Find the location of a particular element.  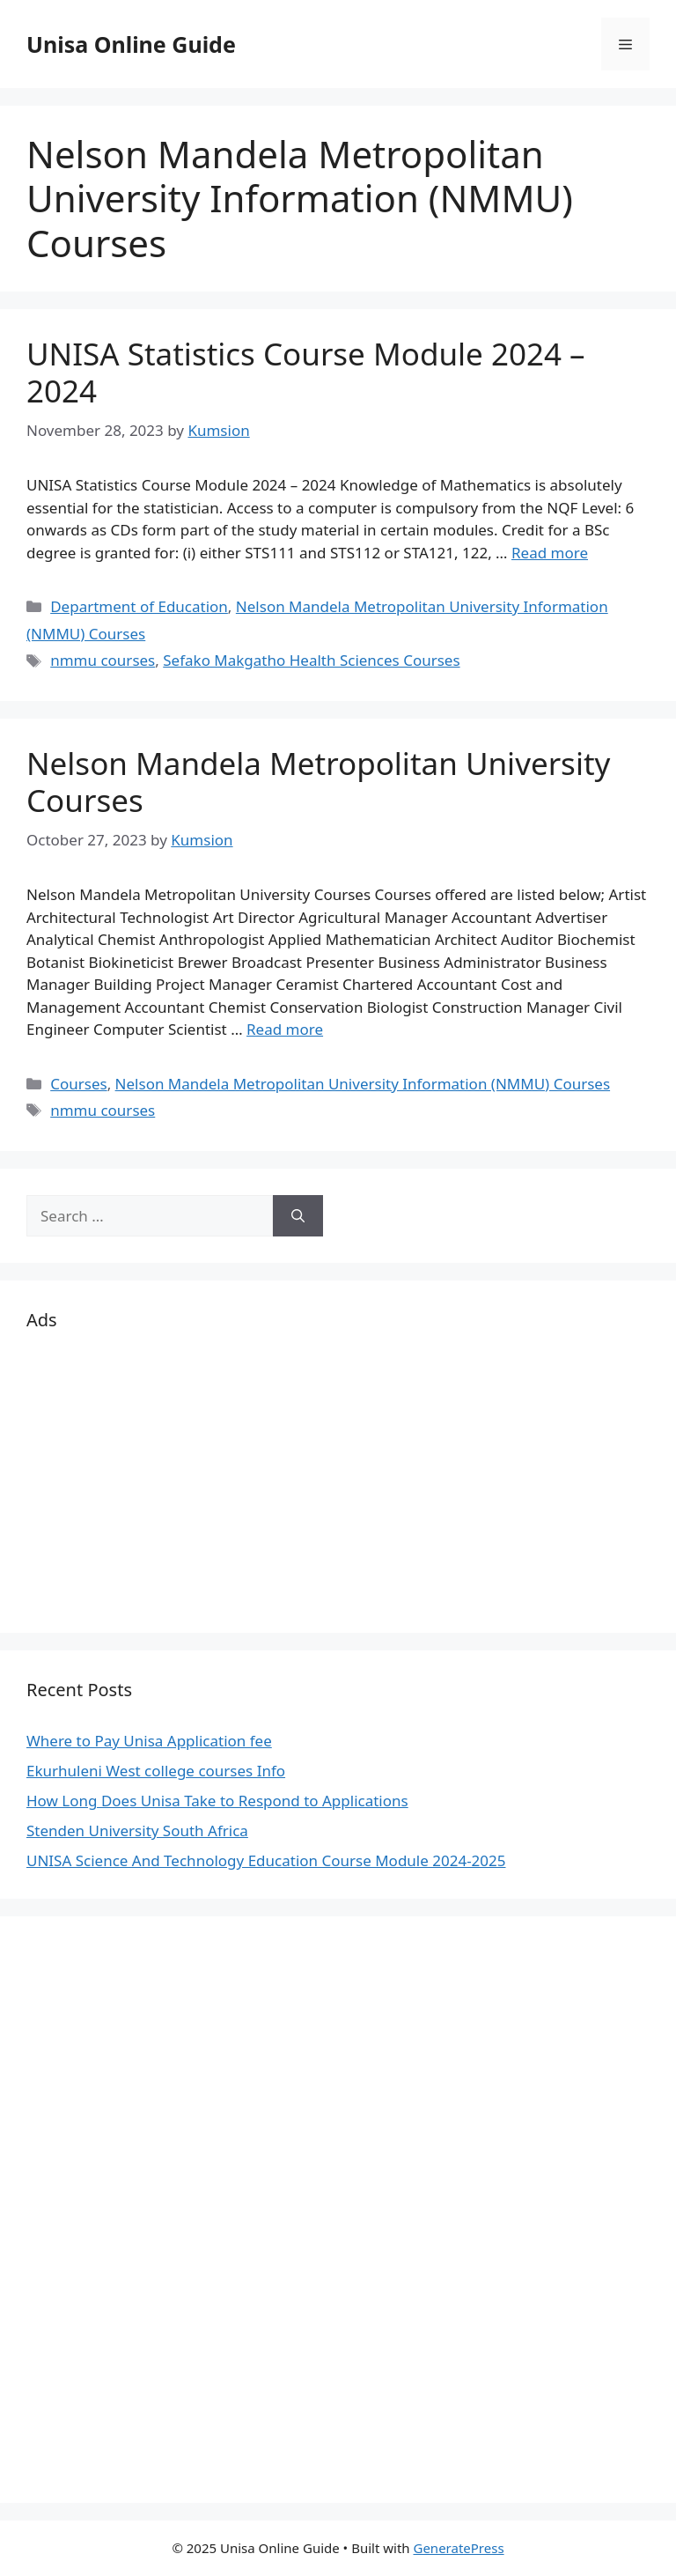

Courses is located at coordinates (78, 1084).